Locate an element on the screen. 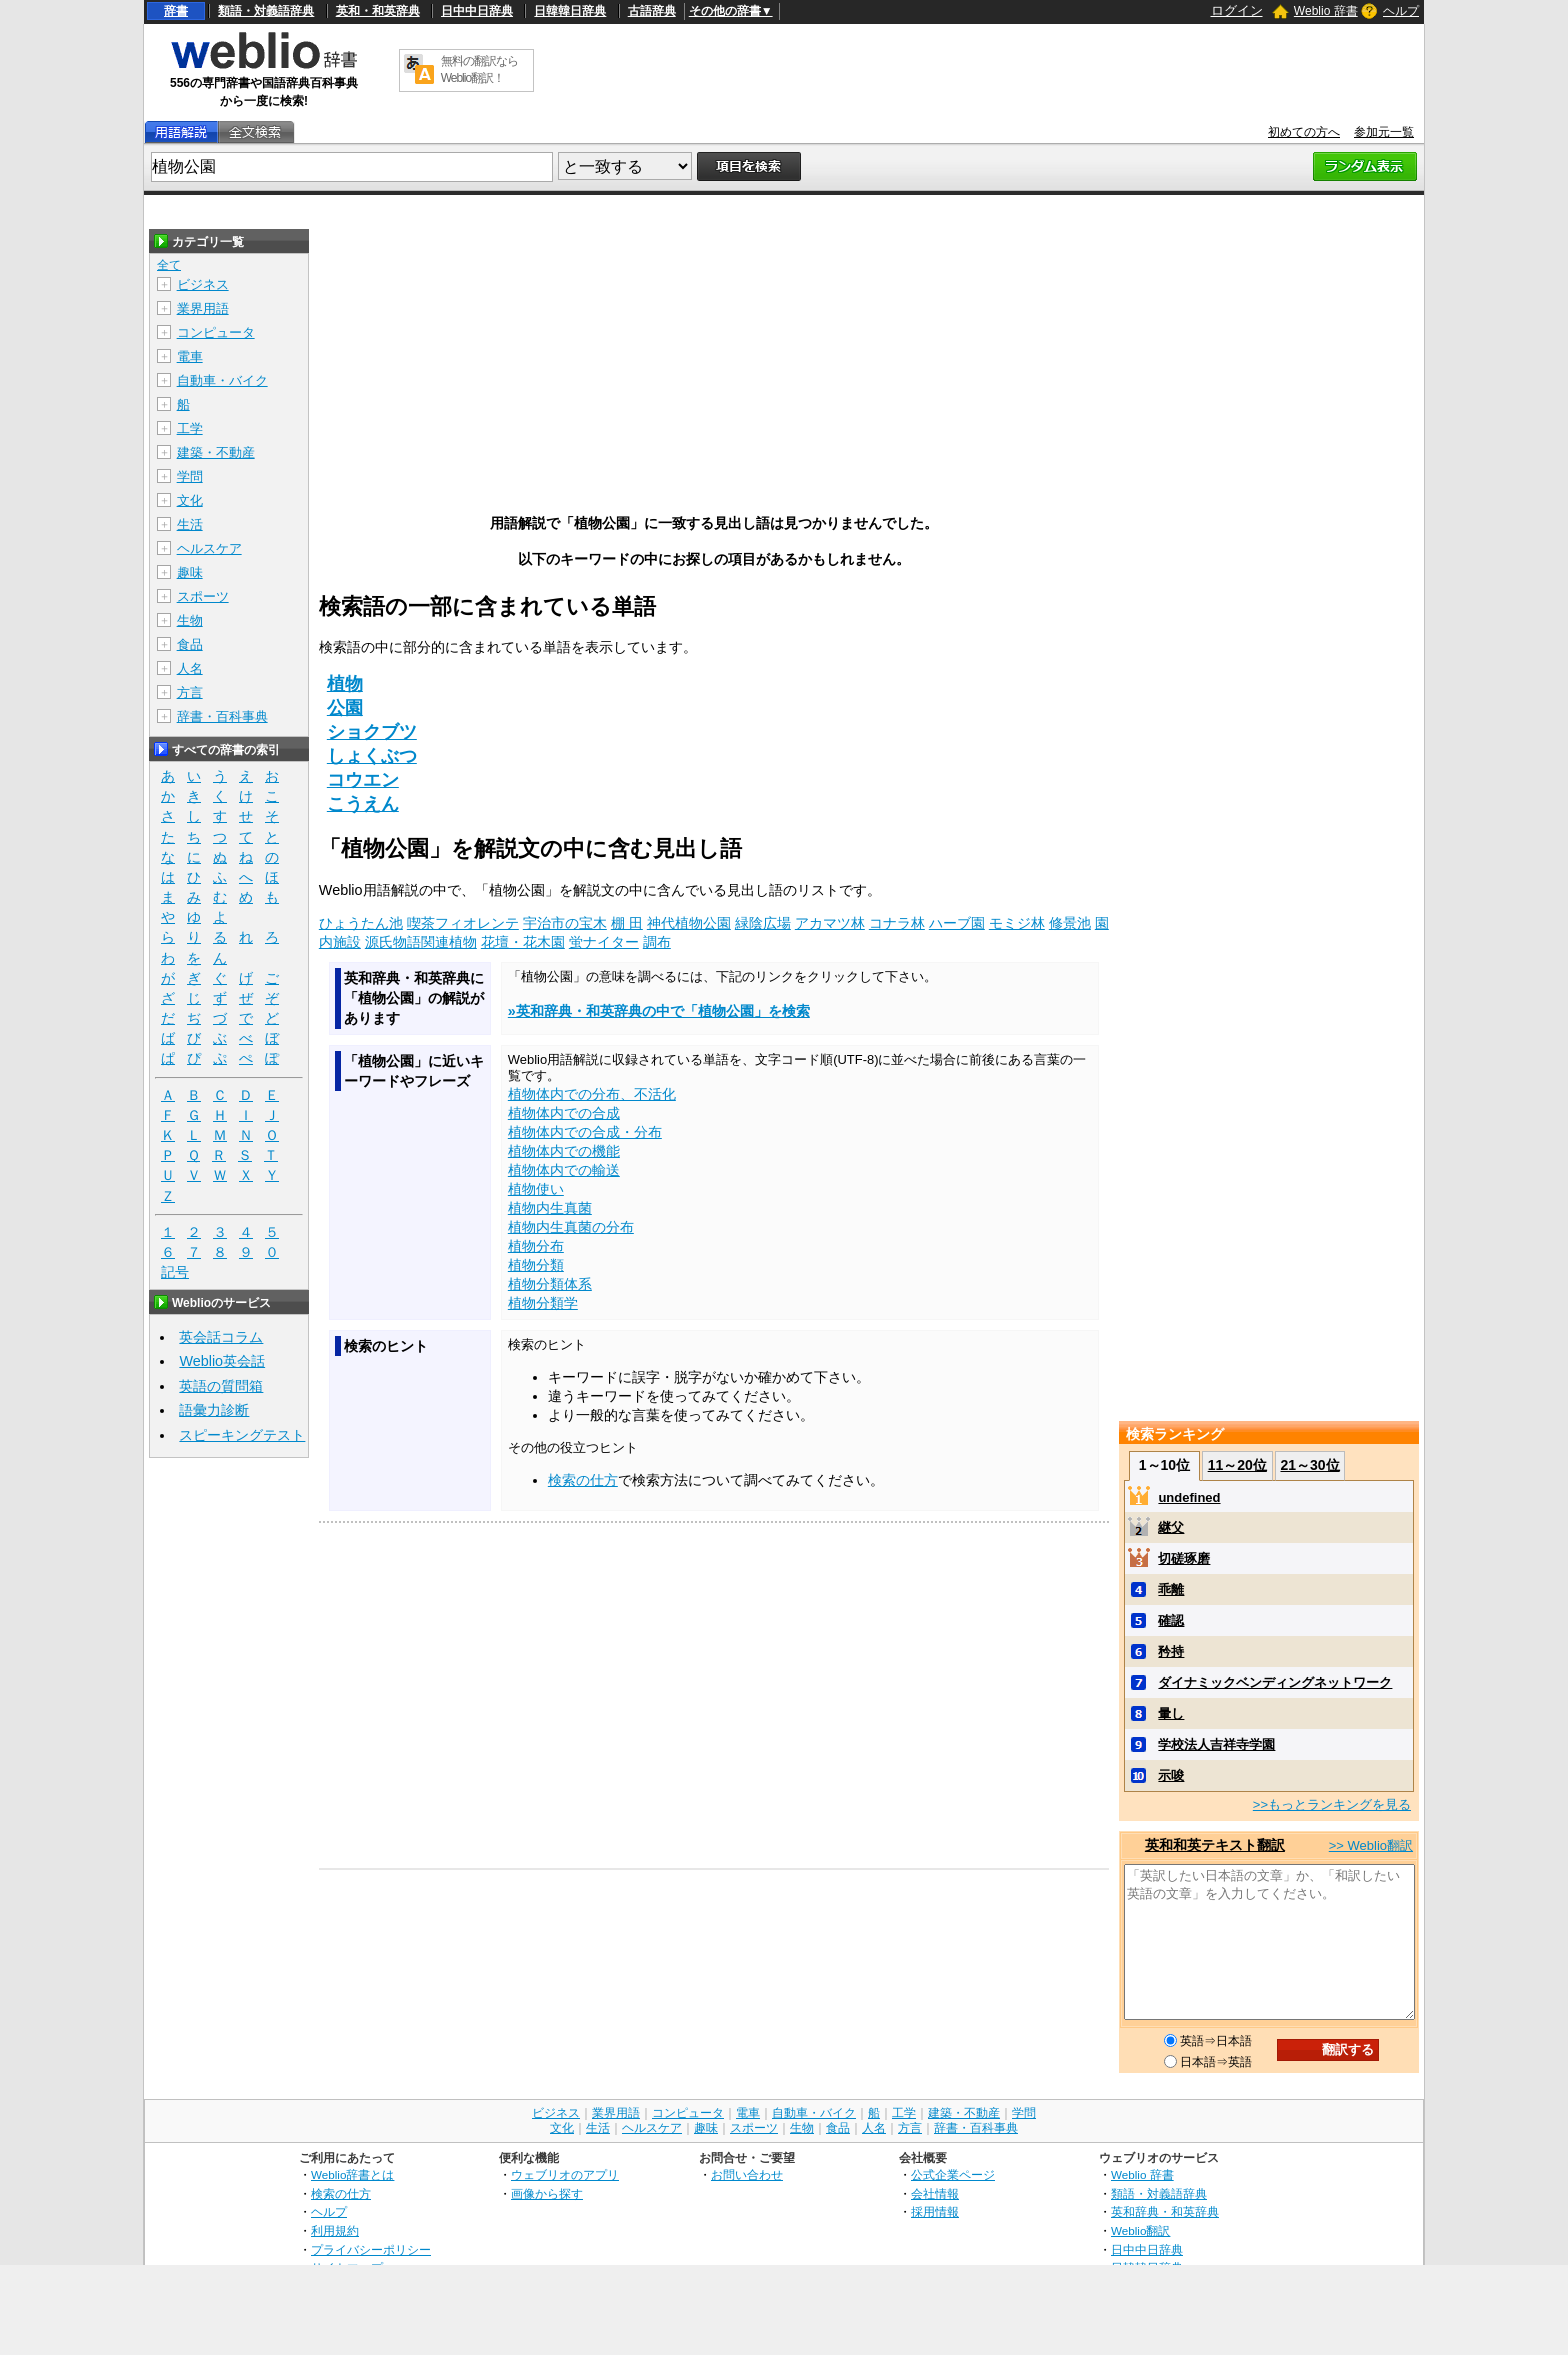 Image resolution: width=1568 pixels, height=2355 pixels. 日韓韓日辞典 is located at coordinates (570, 11).